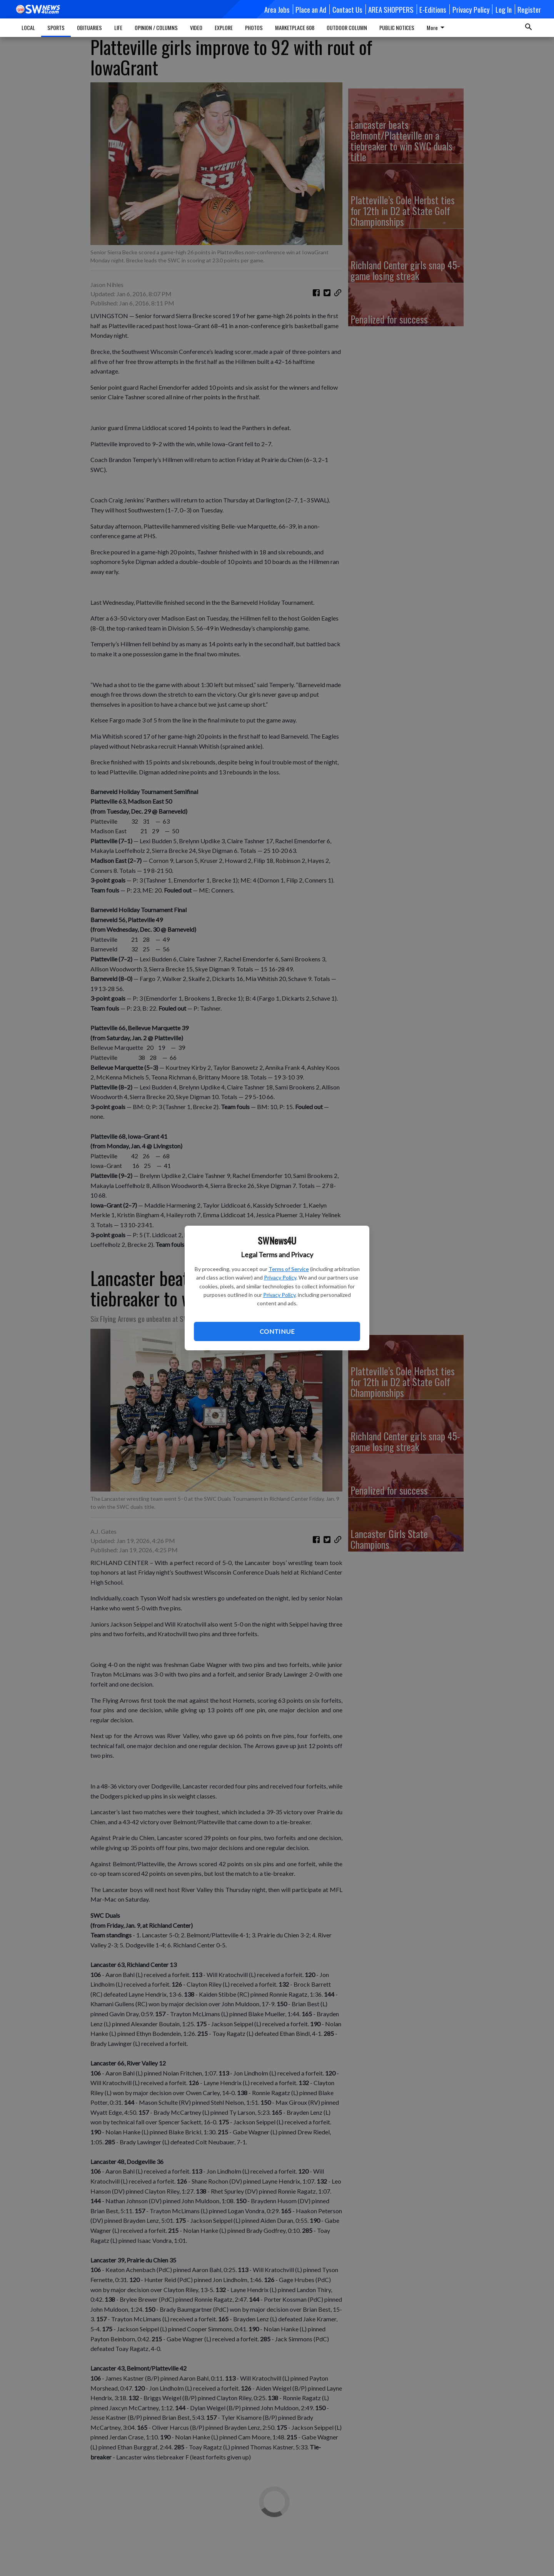 Image resolution: width=554 pixels, height=2576 pixels. What do you see at coordinates (56, 27) in the screenshot?
I see `SPORTS` at bounding box center [56, 27].